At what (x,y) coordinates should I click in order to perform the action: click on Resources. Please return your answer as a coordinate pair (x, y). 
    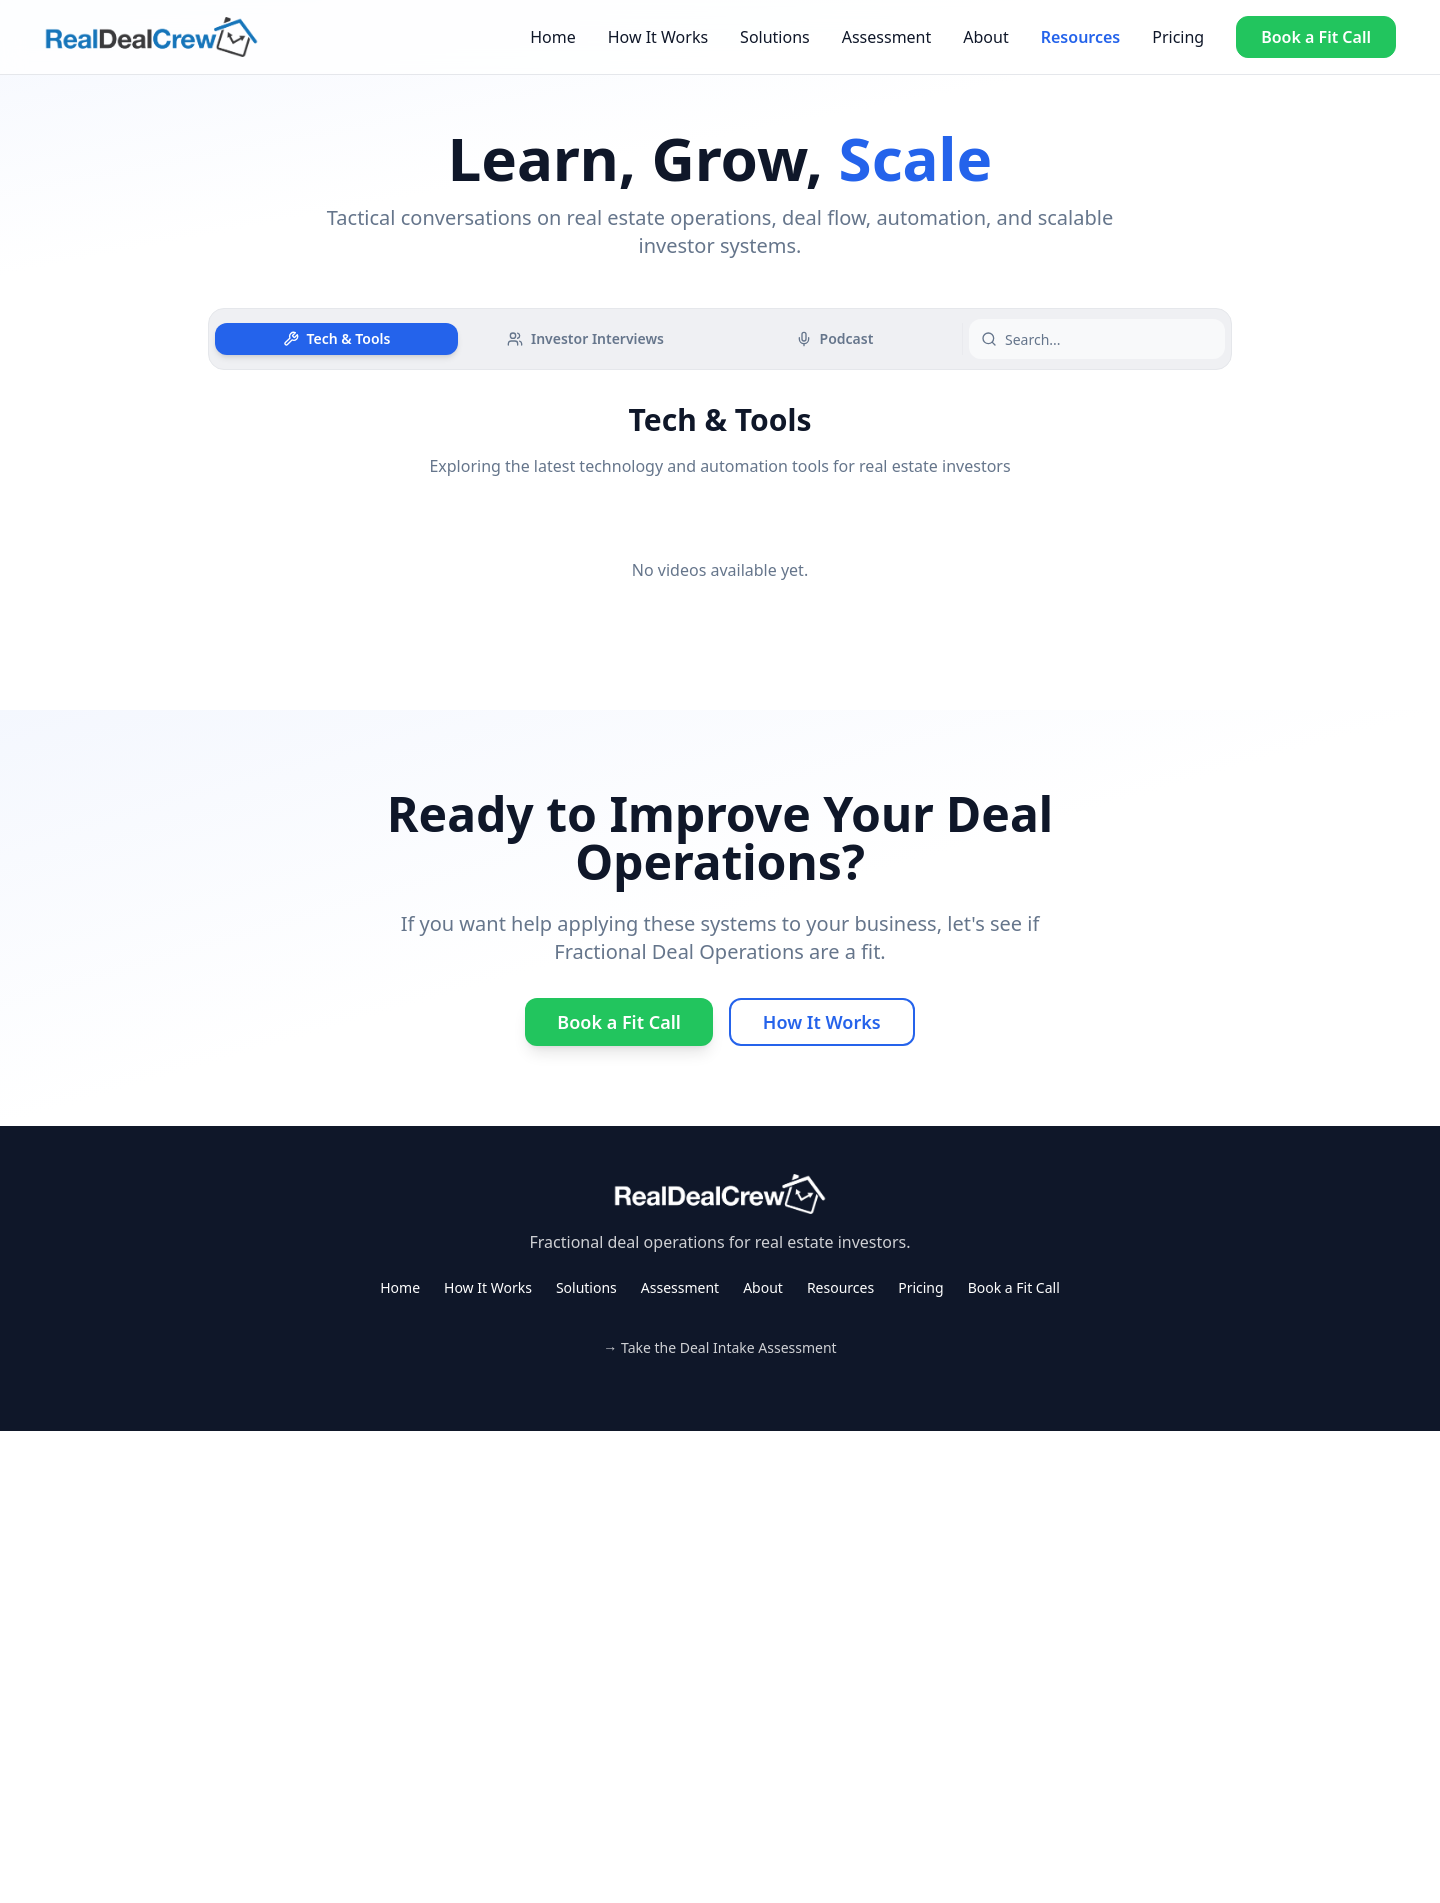
    Looking at the image, I should click on (1081, 37).